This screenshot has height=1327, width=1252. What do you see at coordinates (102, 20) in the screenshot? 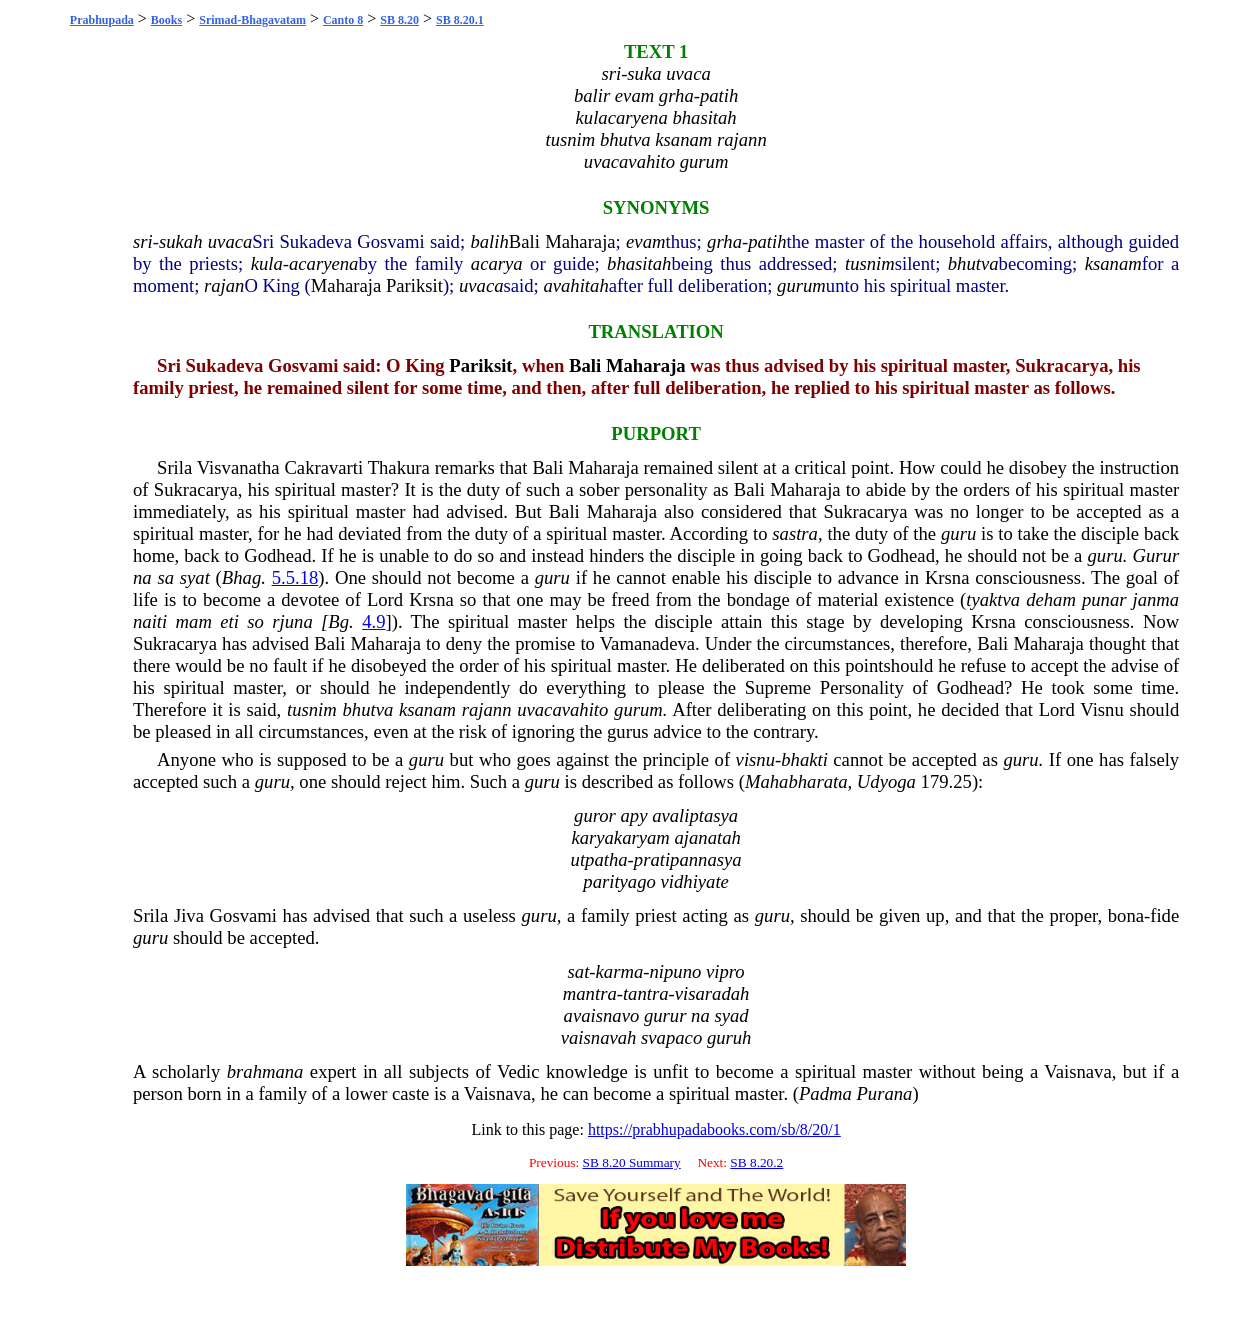
I see `Prabhupada` at bounding box center [102, 20].